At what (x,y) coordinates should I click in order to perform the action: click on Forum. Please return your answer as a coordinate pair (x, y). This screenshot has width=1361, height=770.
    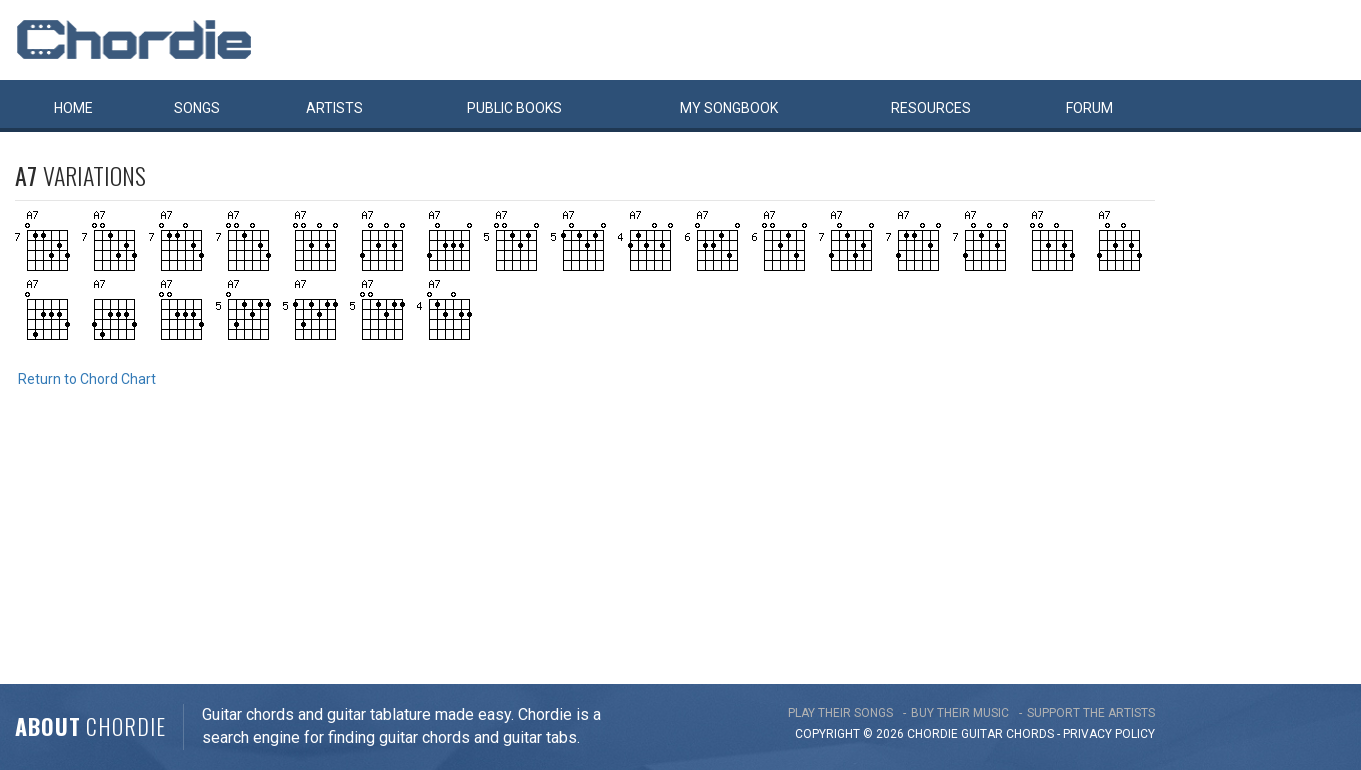
    Looking at the image, I should click on (1089, 108).